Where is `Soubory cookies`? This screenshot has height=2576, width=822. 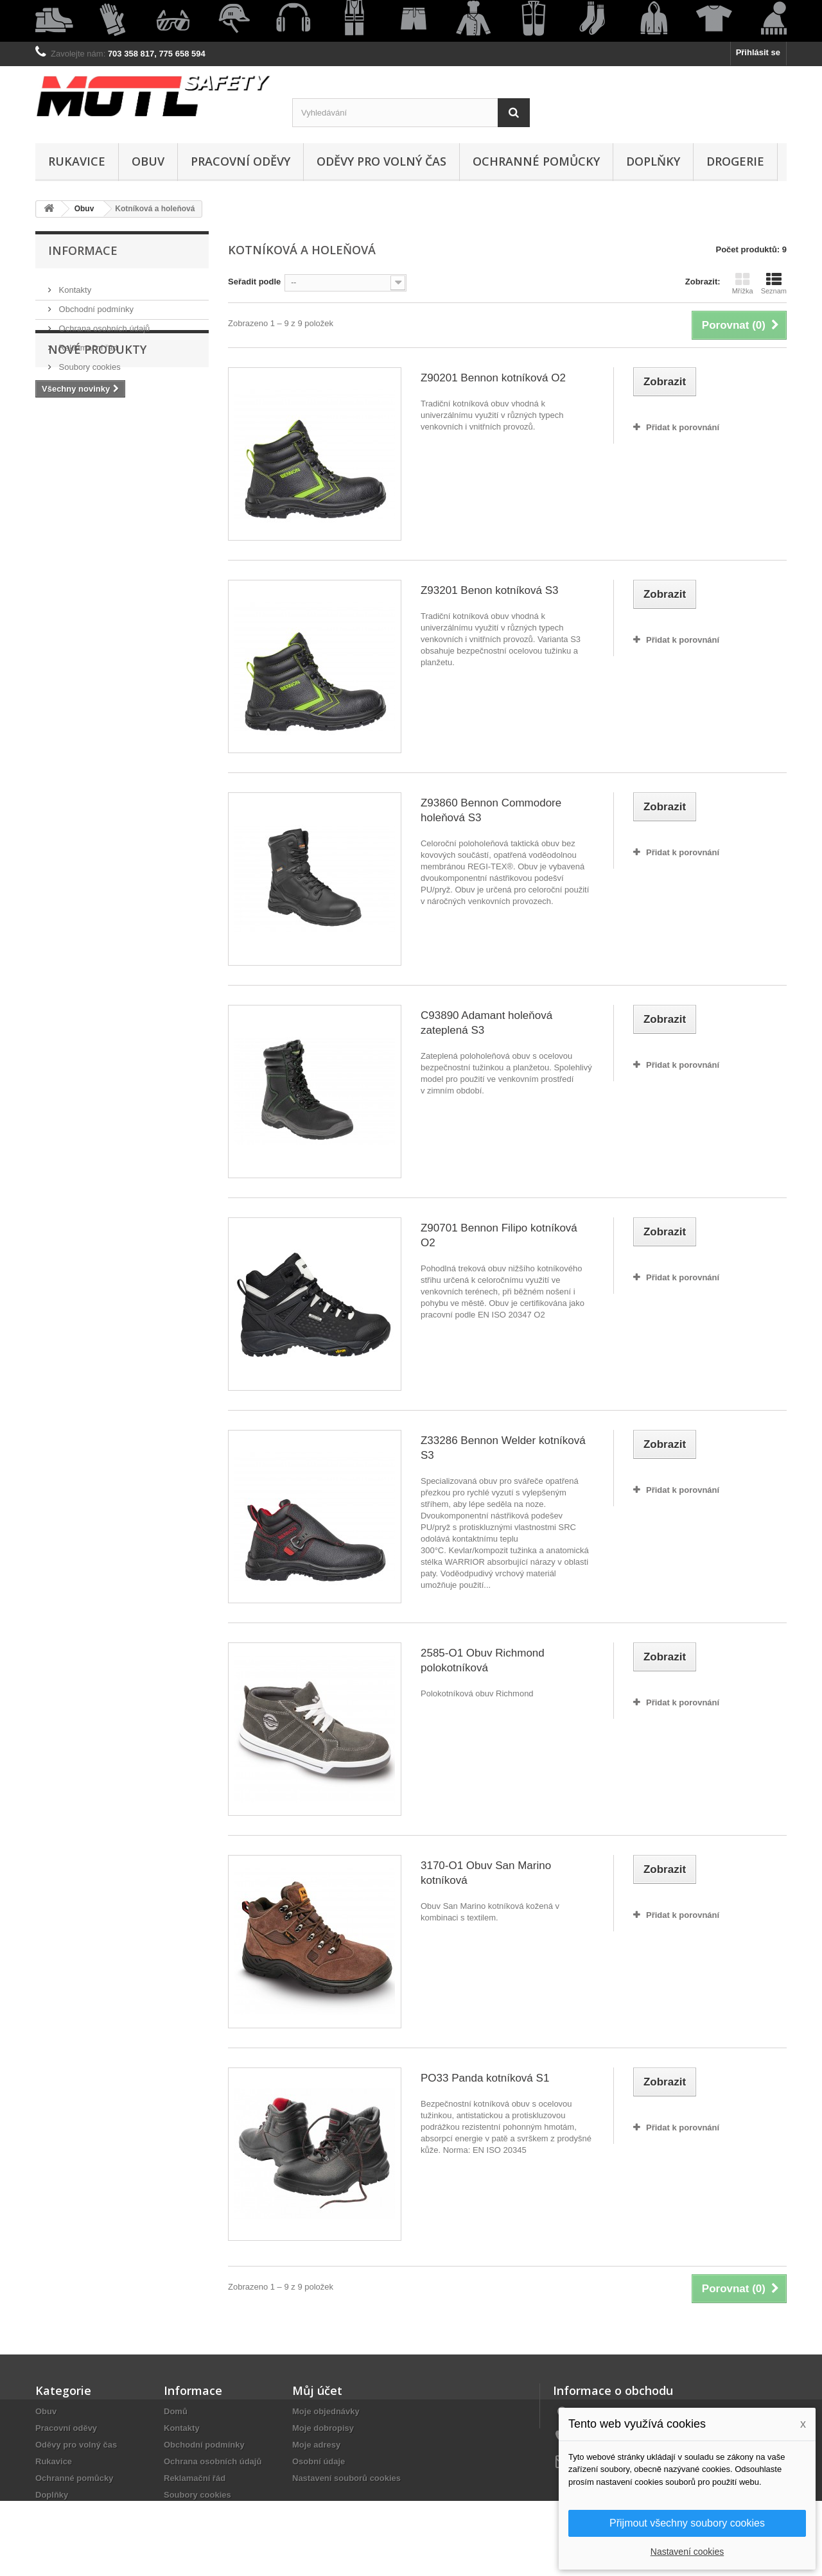 Soubory cookies is located at coordinates (89, 362).